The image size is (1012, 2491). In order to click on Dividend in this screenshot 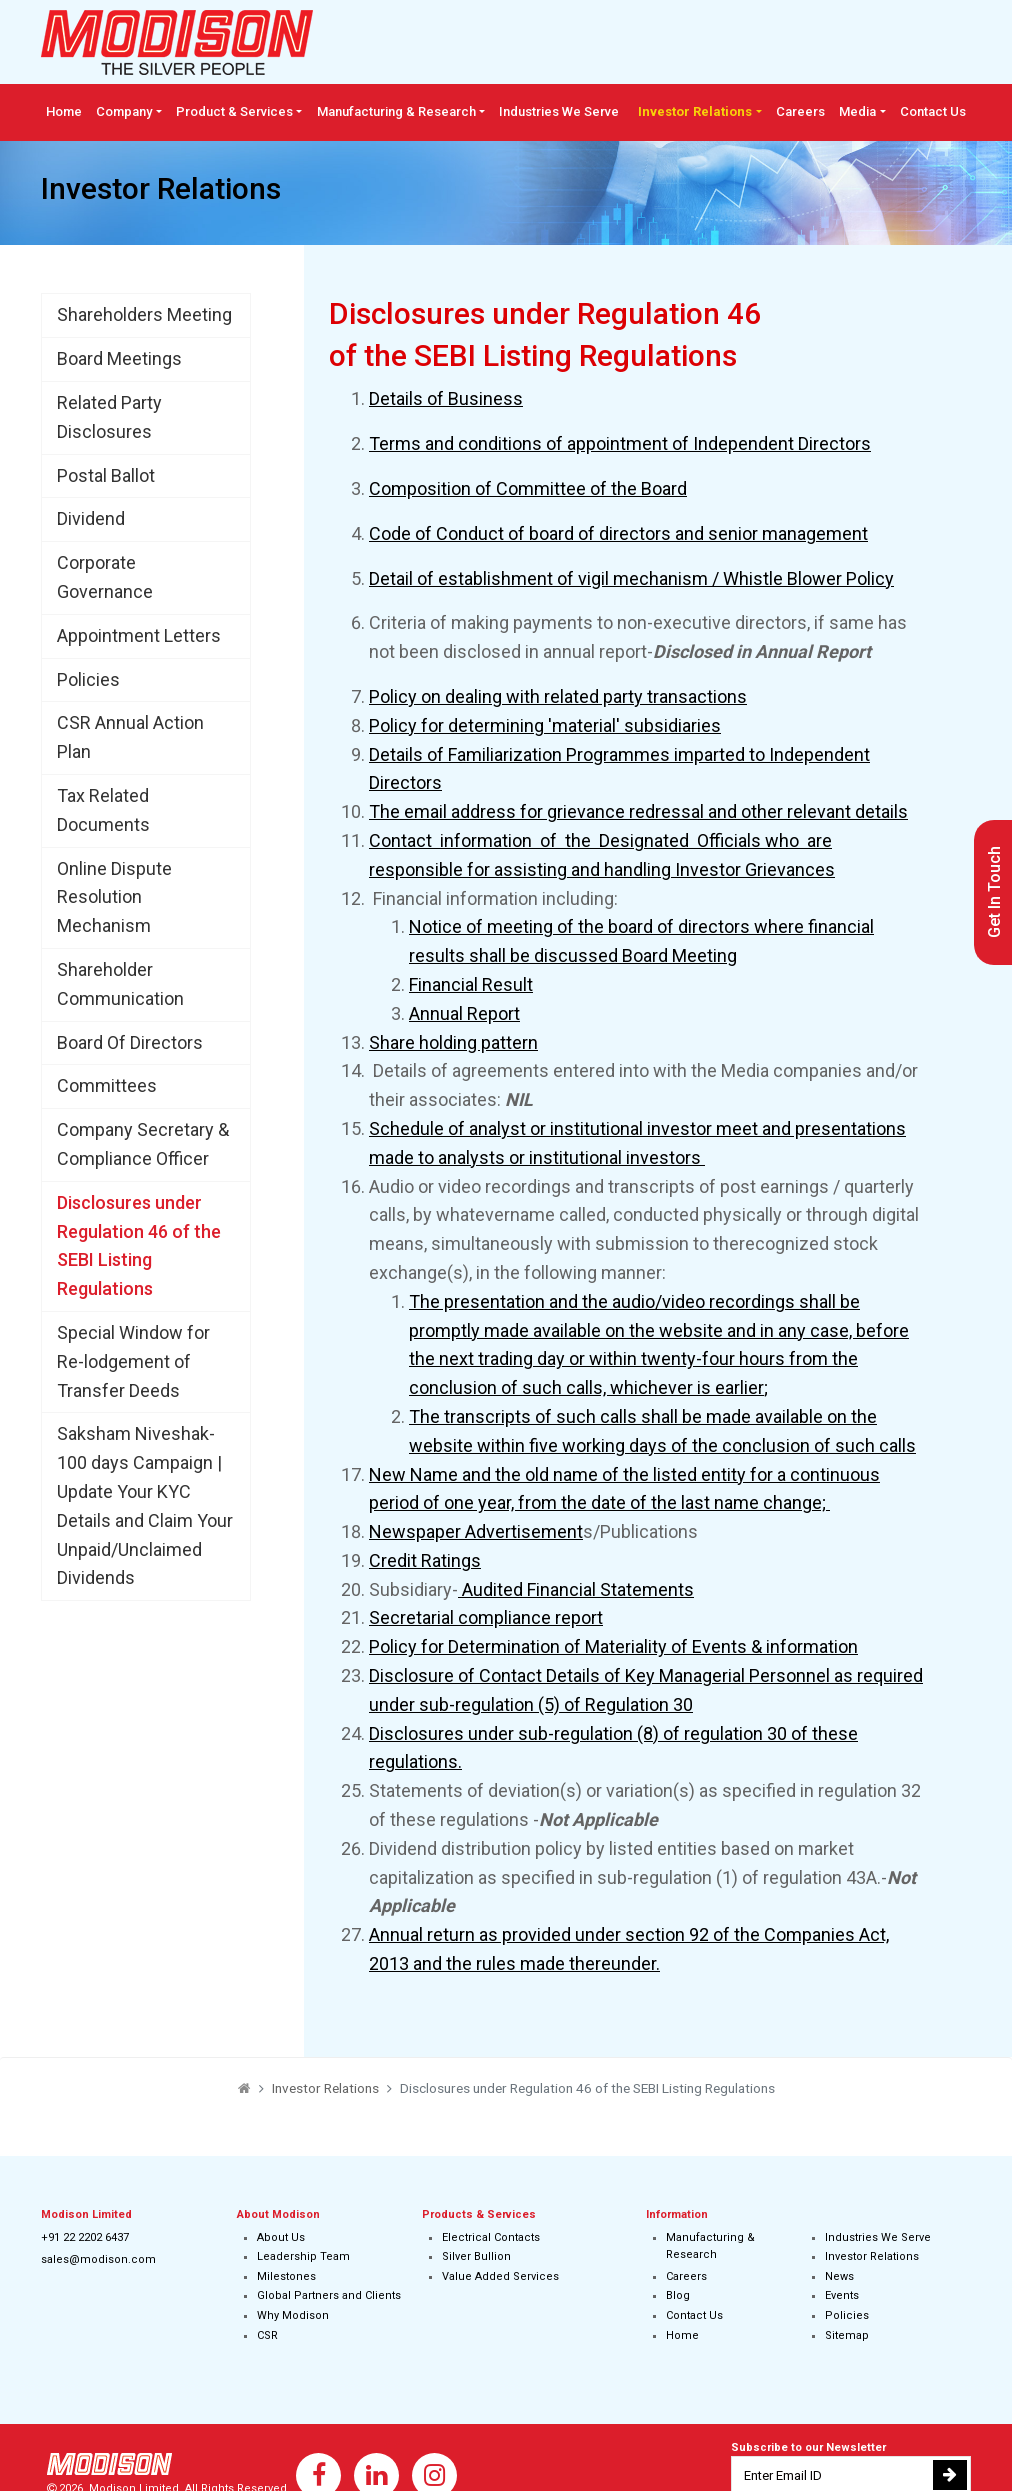, I will do `click(91, 518)`.